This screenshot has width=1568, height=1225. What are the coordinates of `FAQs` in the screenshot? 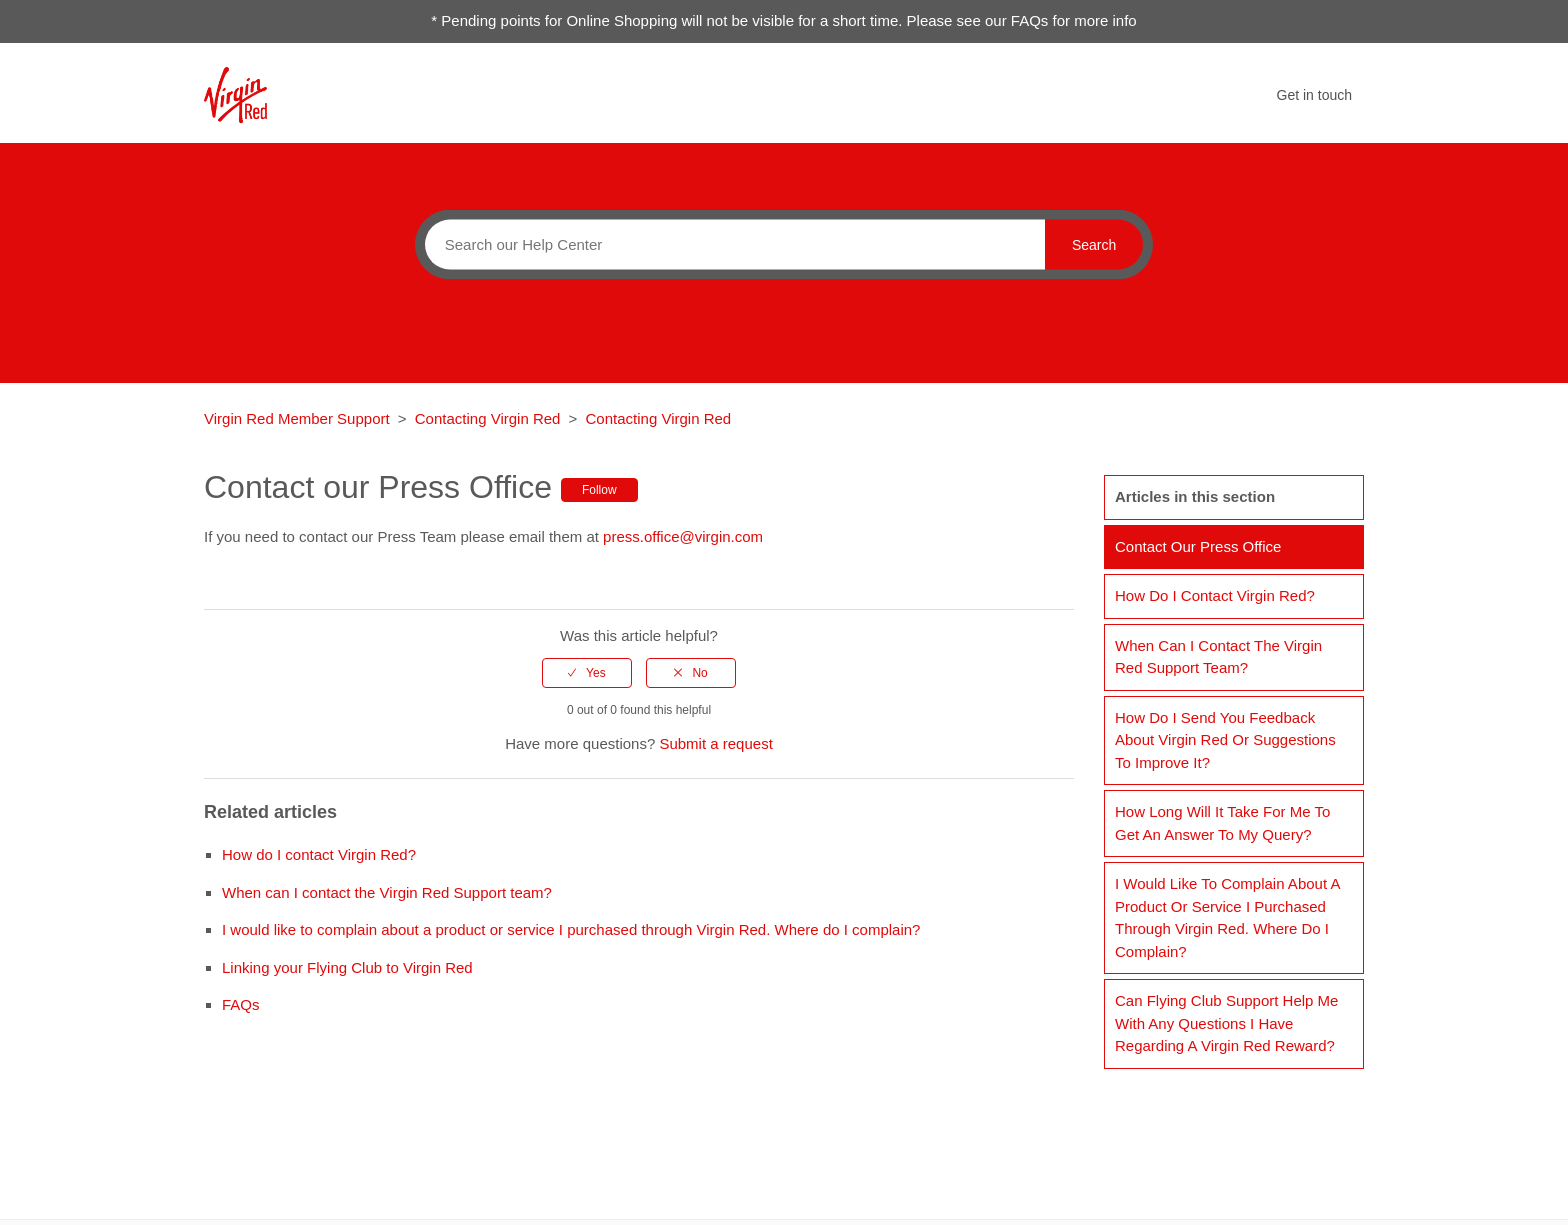 It's located at (241, 1004).